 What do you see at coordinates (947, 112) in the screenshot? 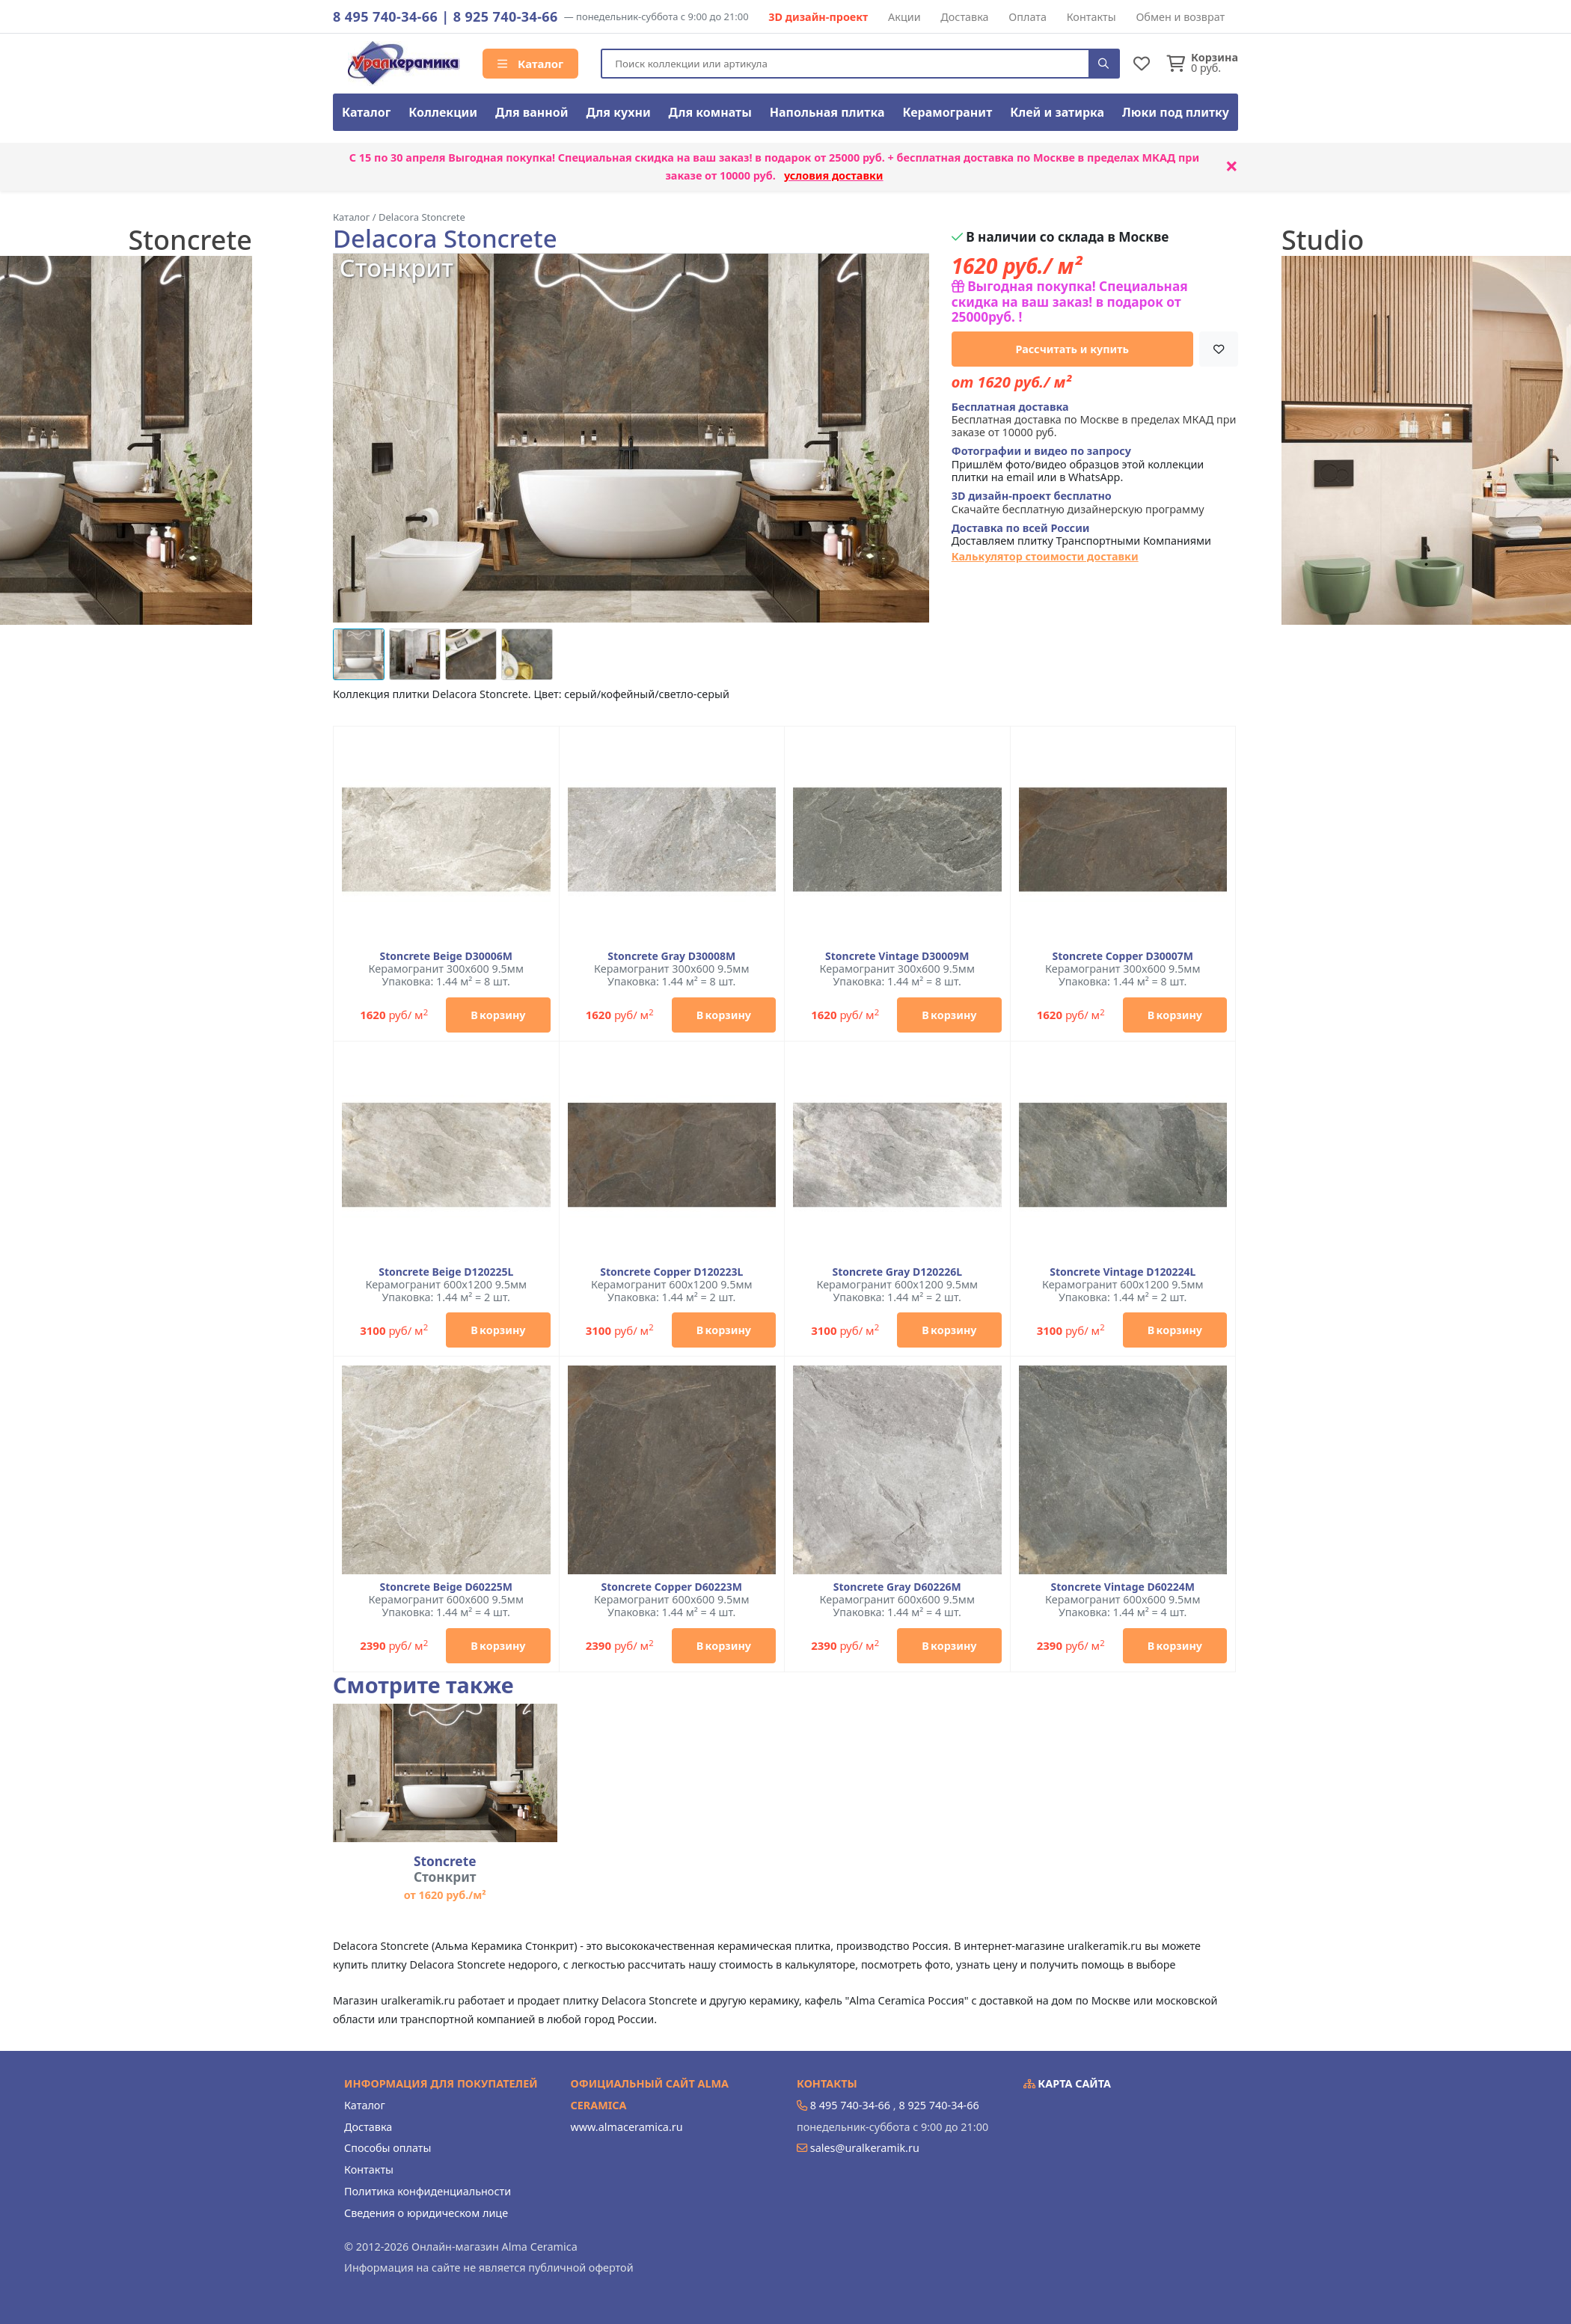
I see `Керамогранит` at bounding box center [947, 112].